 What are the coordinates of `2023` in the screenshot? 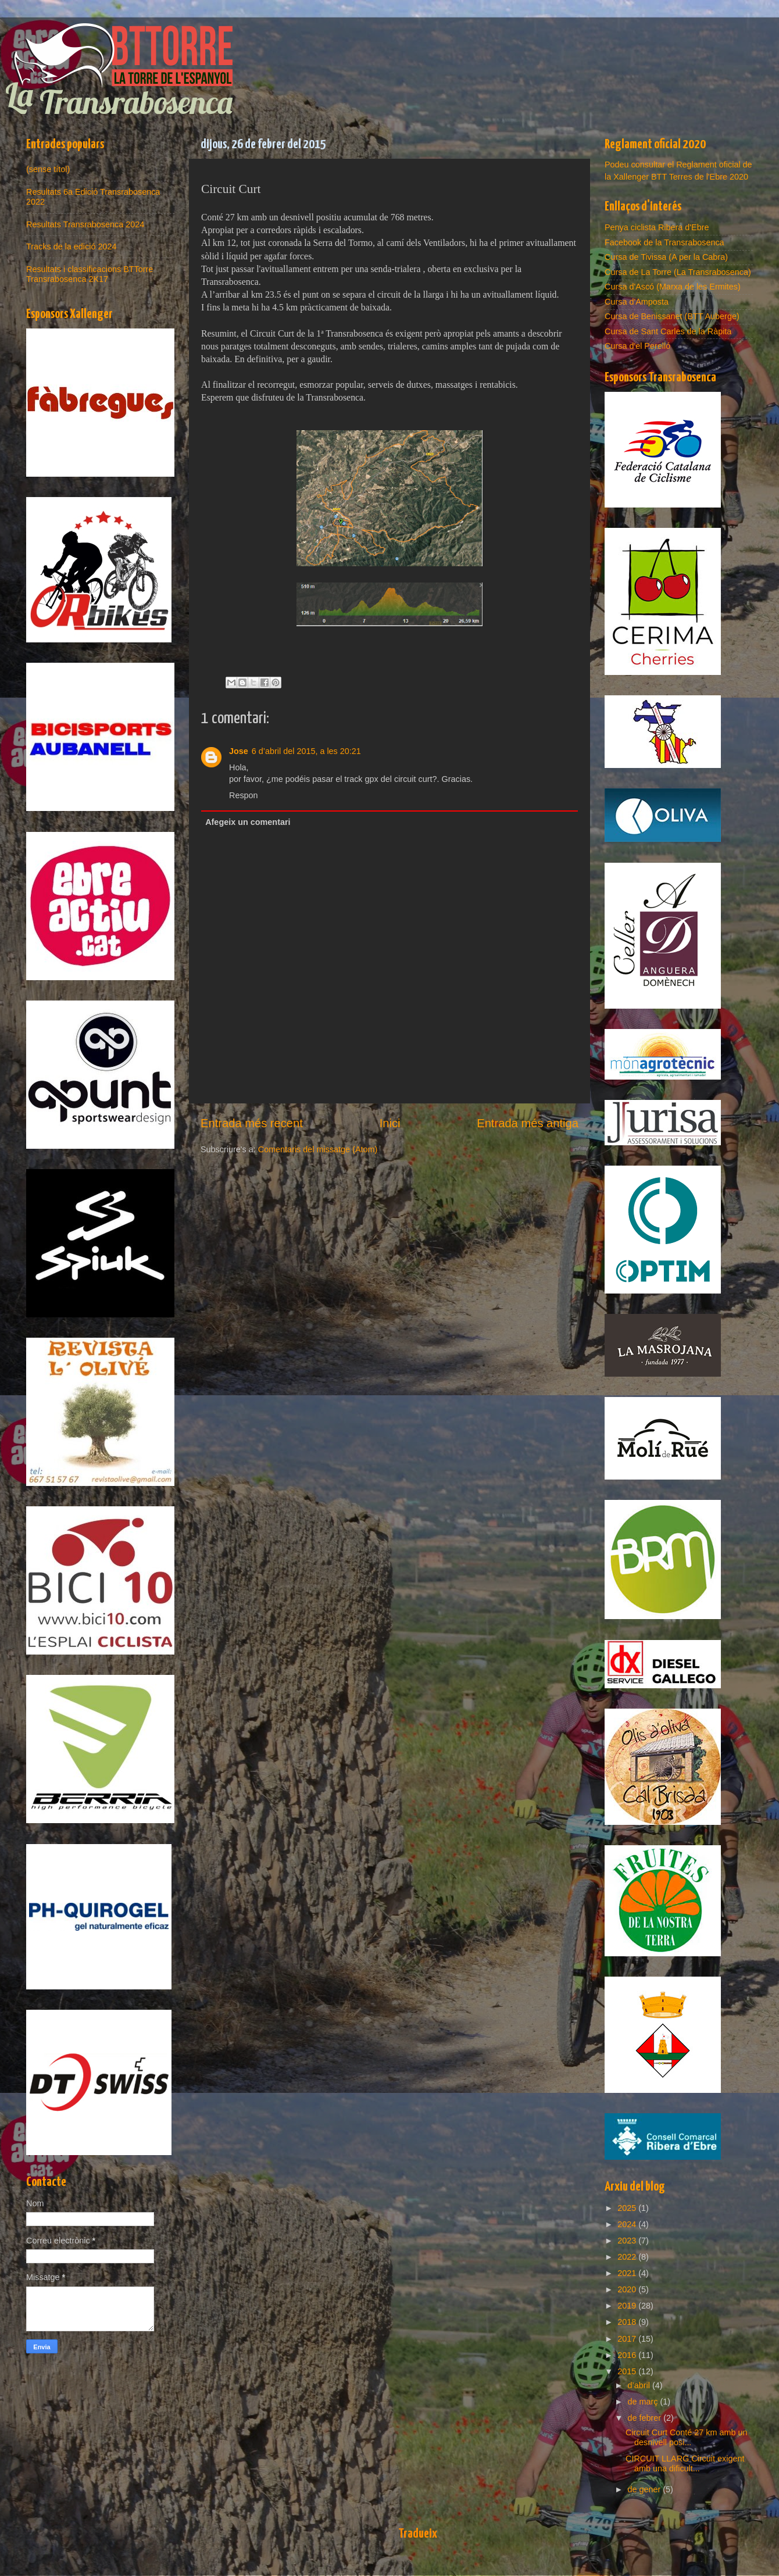 It's located at (627, 2240).